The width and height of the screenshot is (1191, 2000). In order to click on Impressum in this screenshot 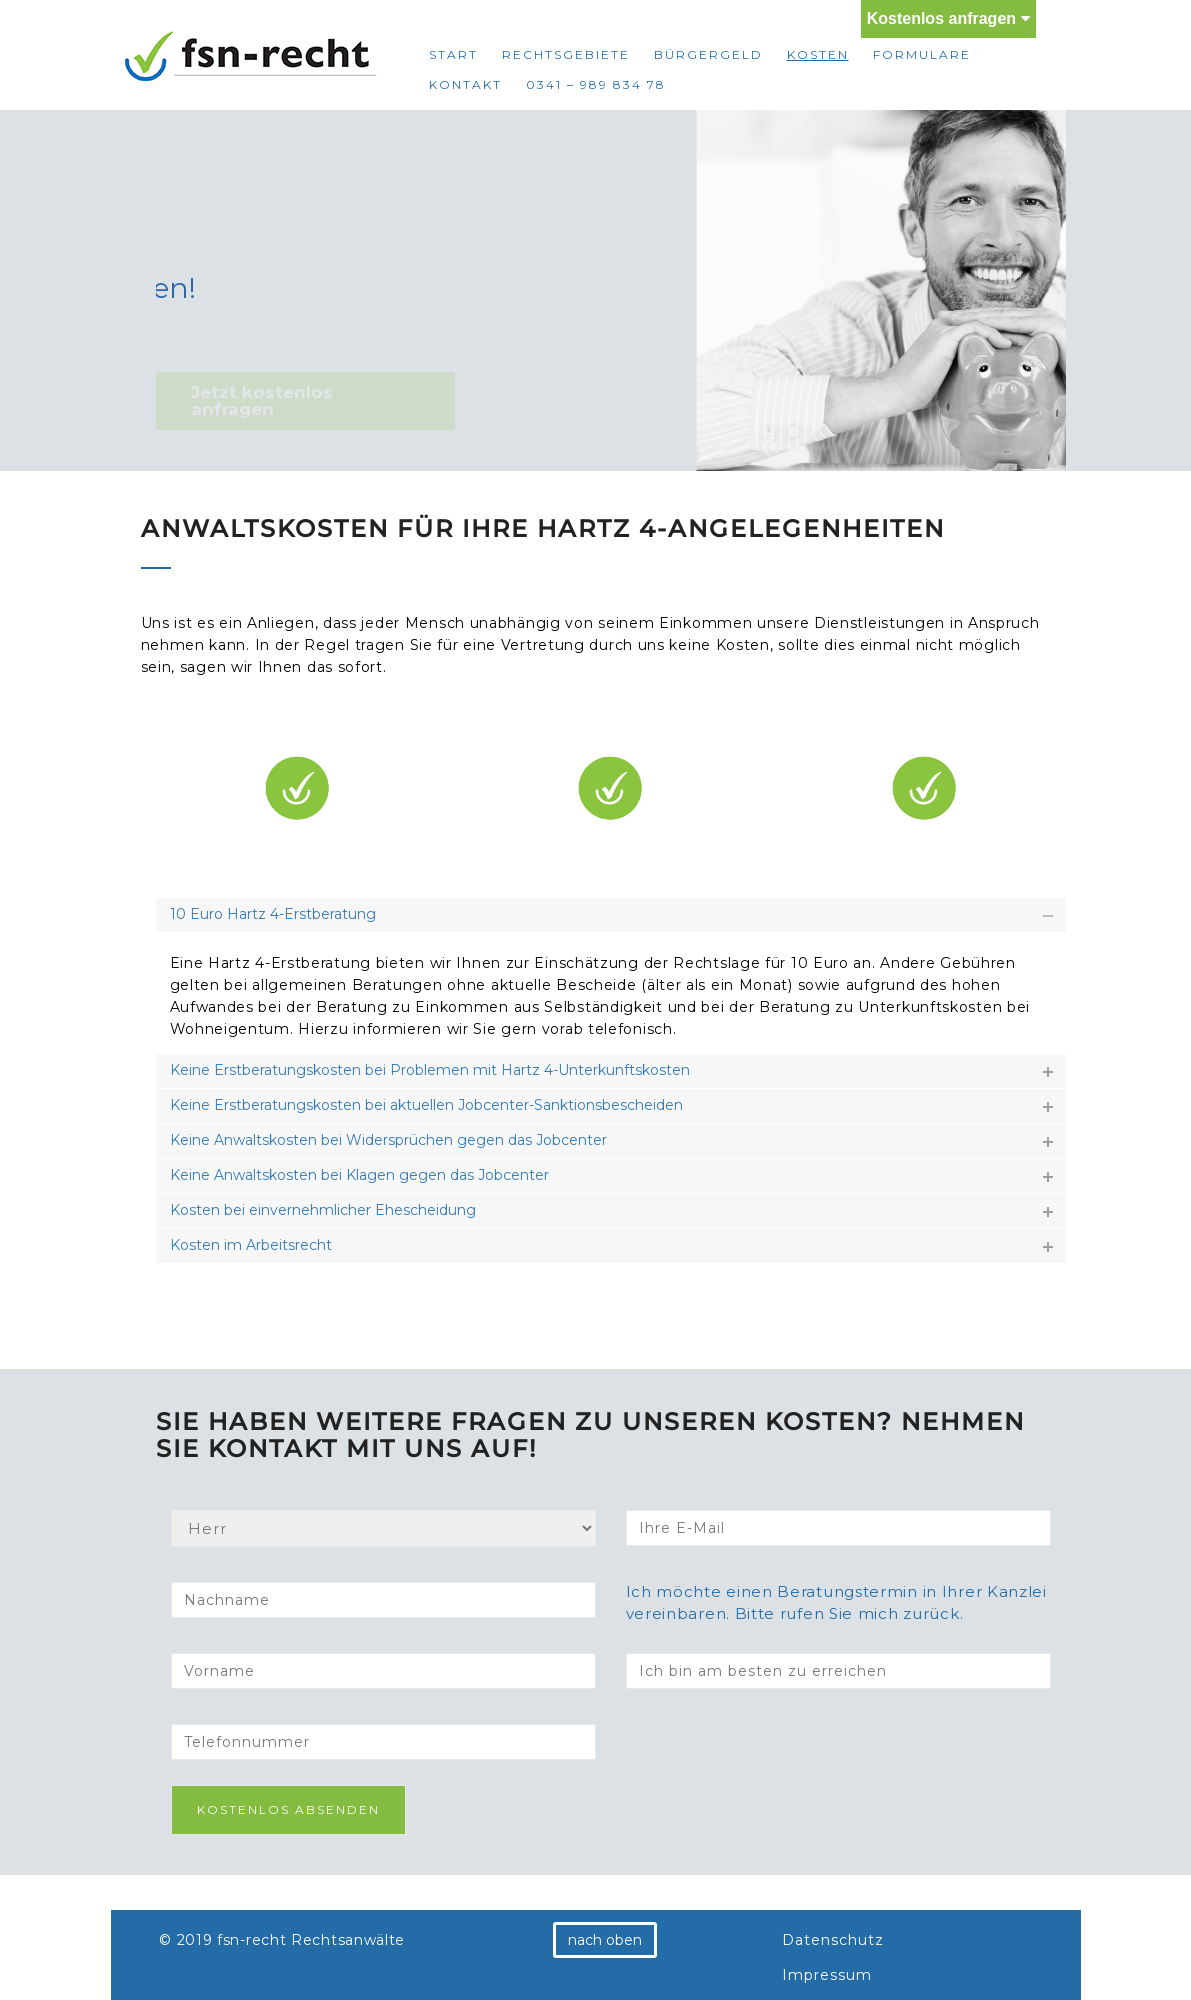, I will do `click(827, 1975)`.